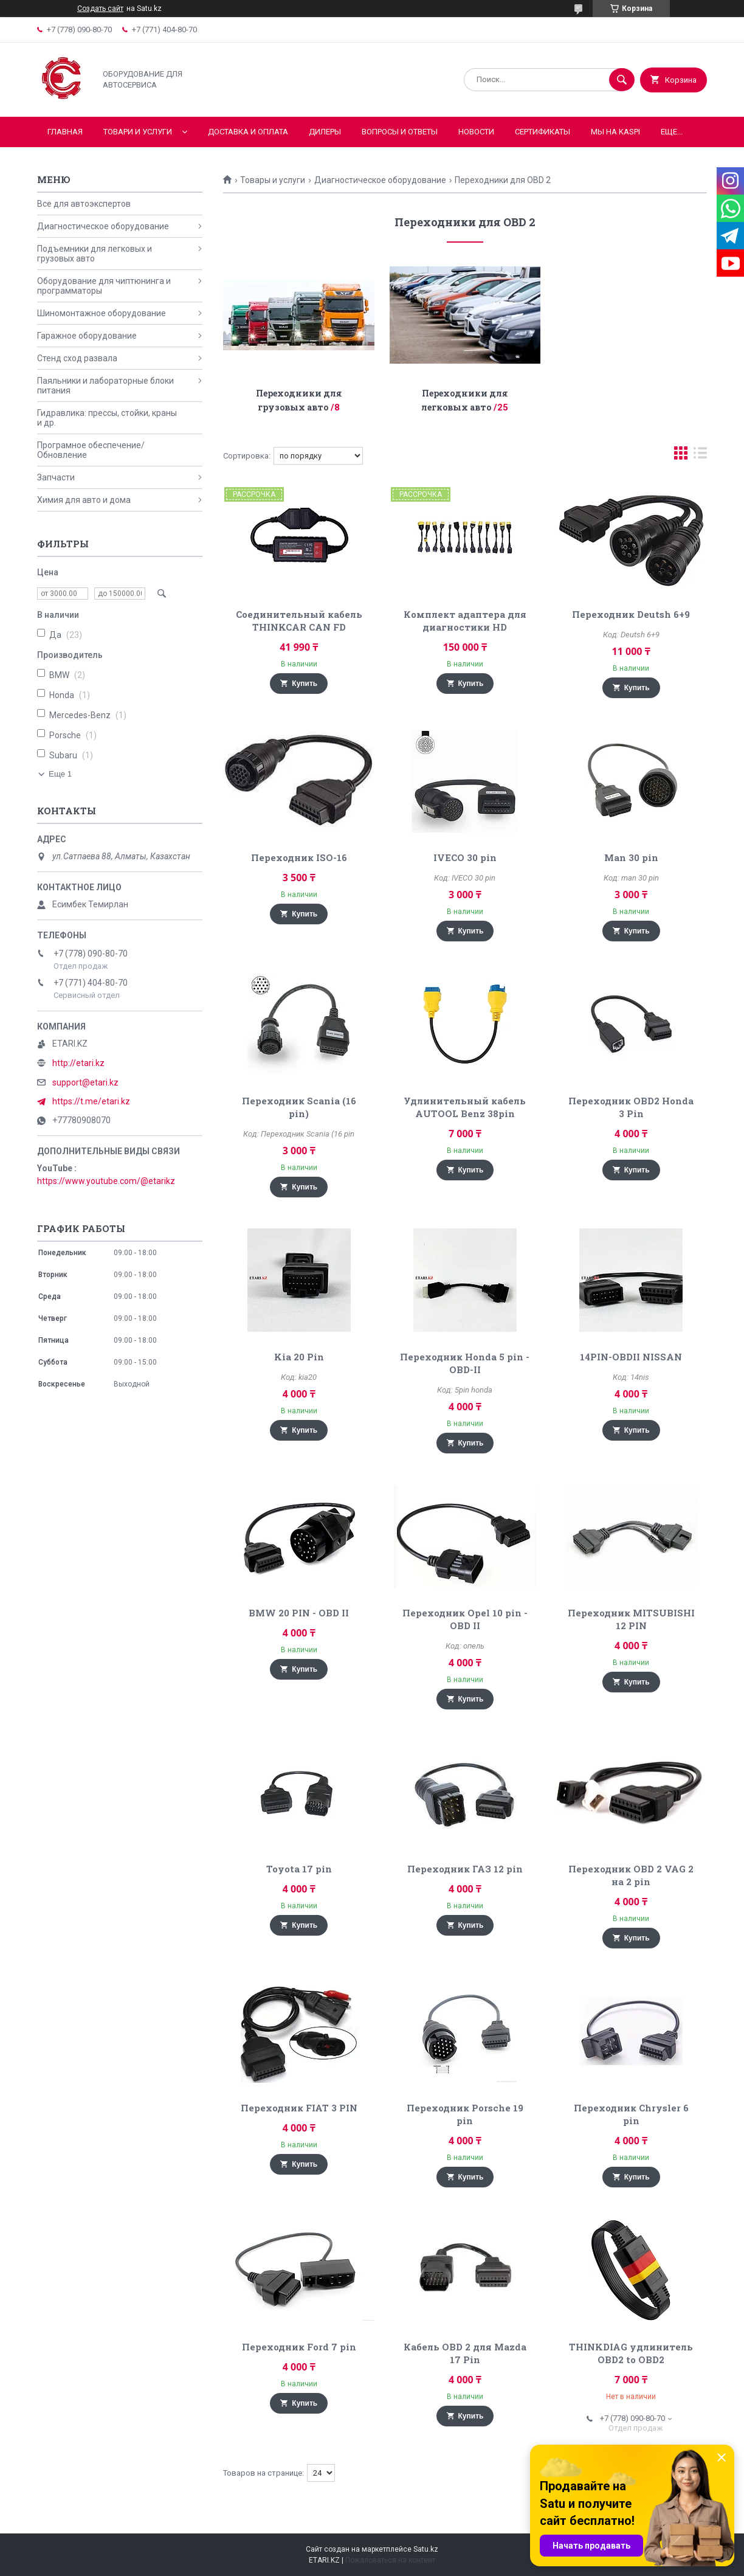  What do you see at coordinates (631, 1619) in the screenshot?
I see `Переходник MITSUBISHI 12 PIN` at bounding box center [631, 1619].